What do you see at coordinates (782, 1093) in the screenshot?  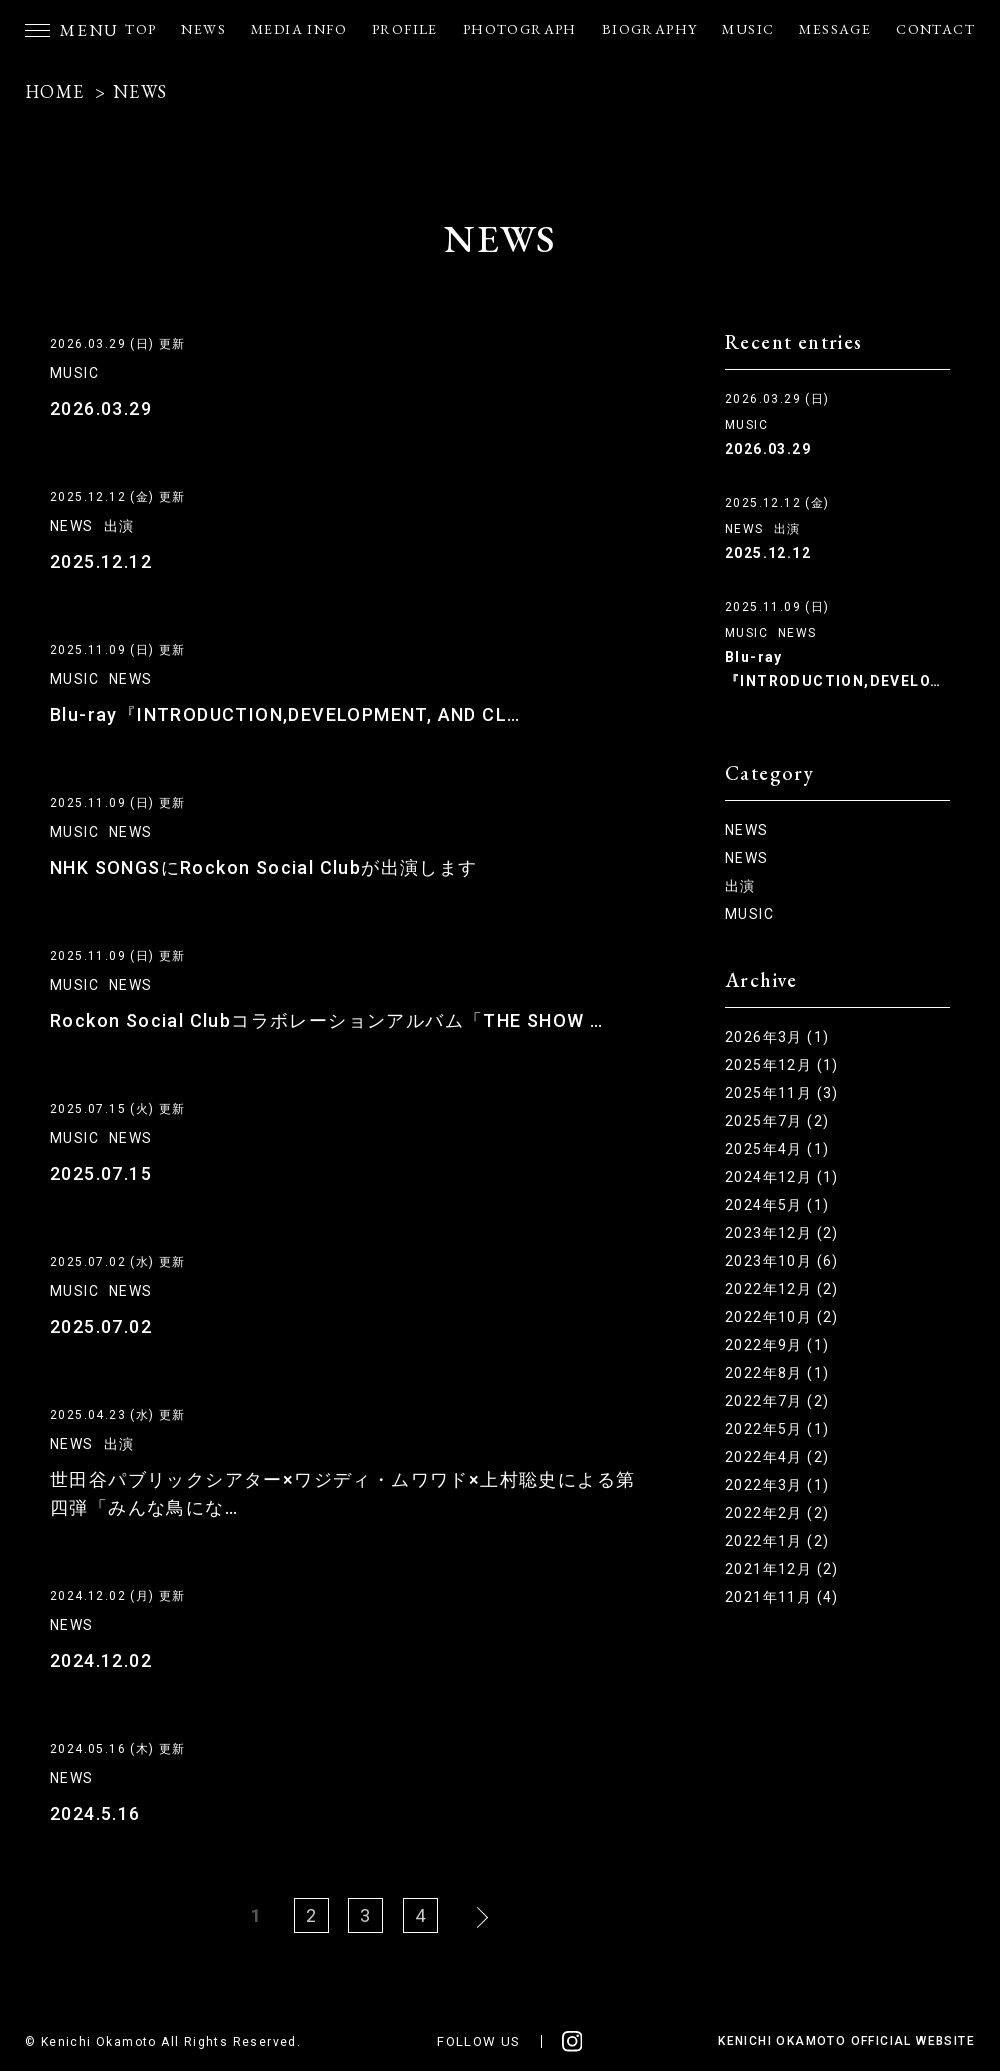 I see `2025年11月 (3)` at bounding box center [782, 1093].